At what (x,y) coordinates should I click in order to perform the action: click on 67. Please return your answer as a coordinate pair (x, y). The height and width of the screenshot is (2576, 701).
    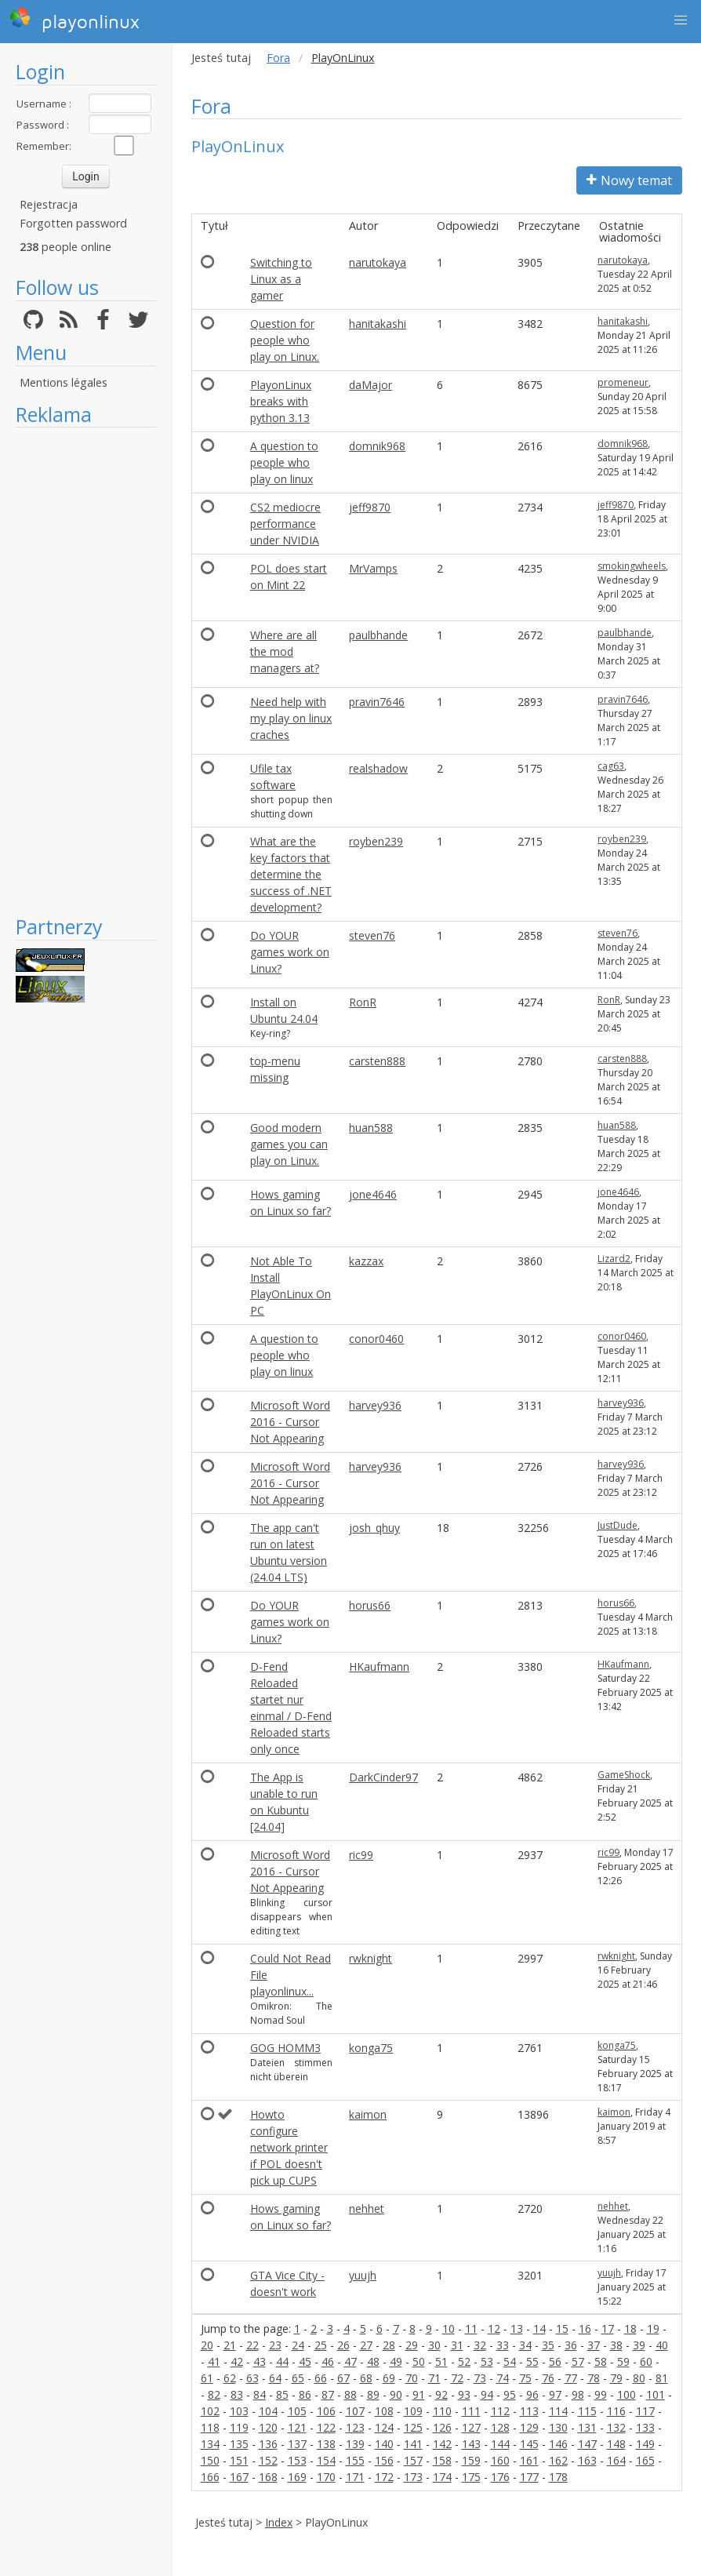
    Looking at the image, I should click on (343, 2377).